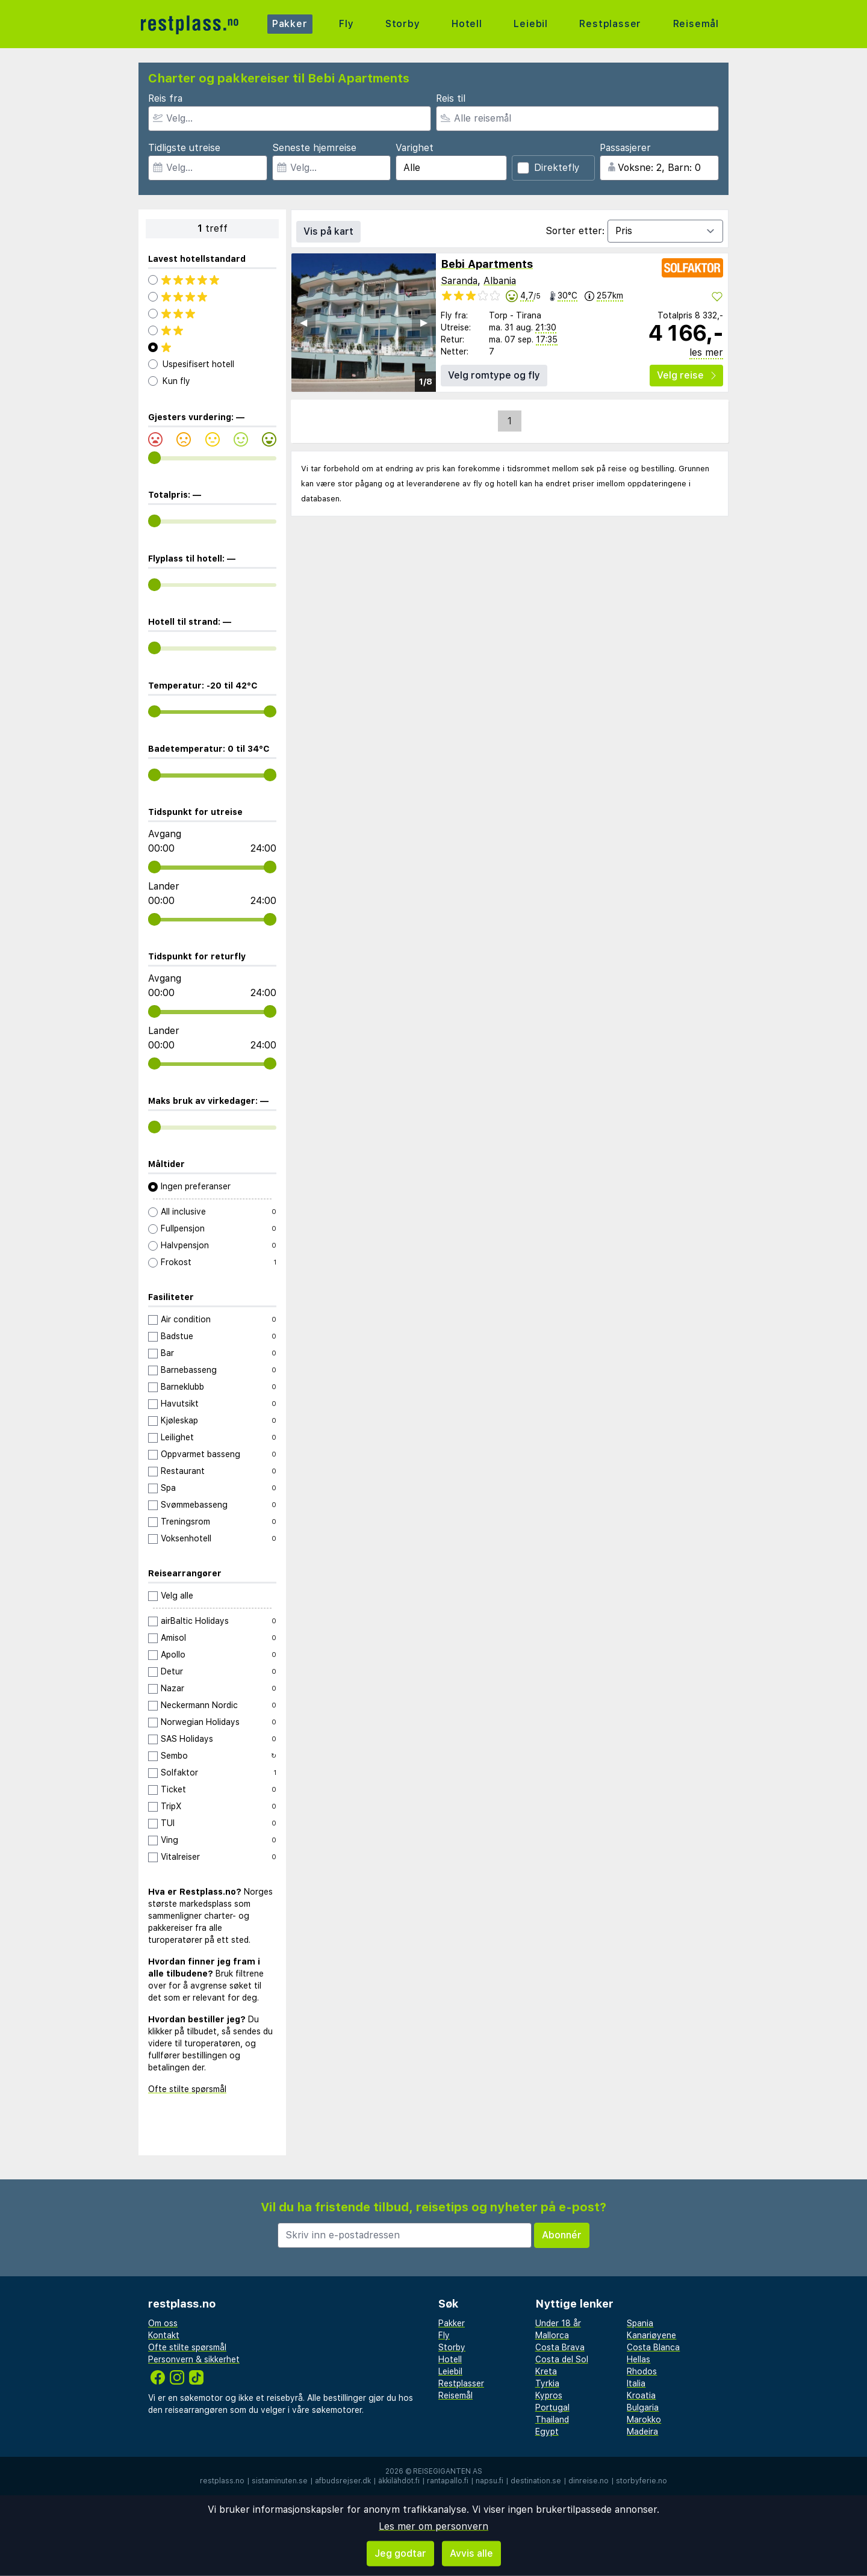 This screenshot has height=2576, width=867. I want to click on Hellas, so click(638, 2359).